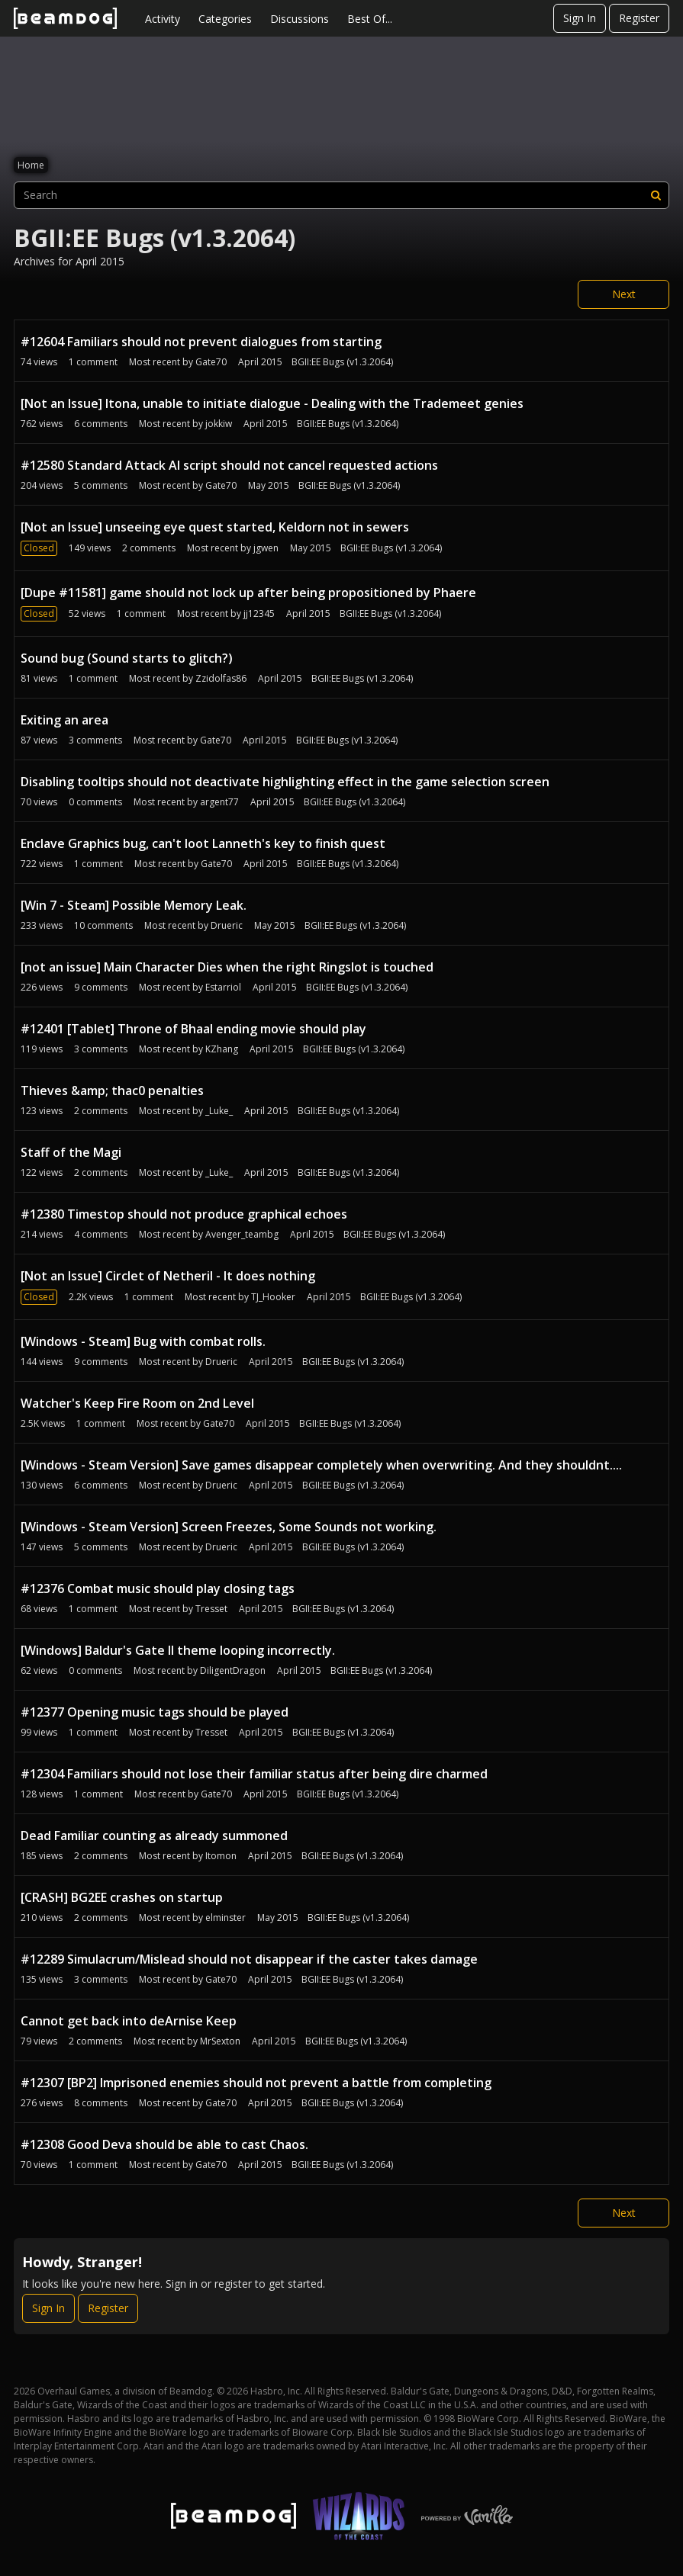 This screenshot has width=683, height=2576. What do you see at coordinates (137, 1403) in the screenshot?
I see `Watcher's Keep Fire Room on 2nd Level` at bounding box center [137, 1403].